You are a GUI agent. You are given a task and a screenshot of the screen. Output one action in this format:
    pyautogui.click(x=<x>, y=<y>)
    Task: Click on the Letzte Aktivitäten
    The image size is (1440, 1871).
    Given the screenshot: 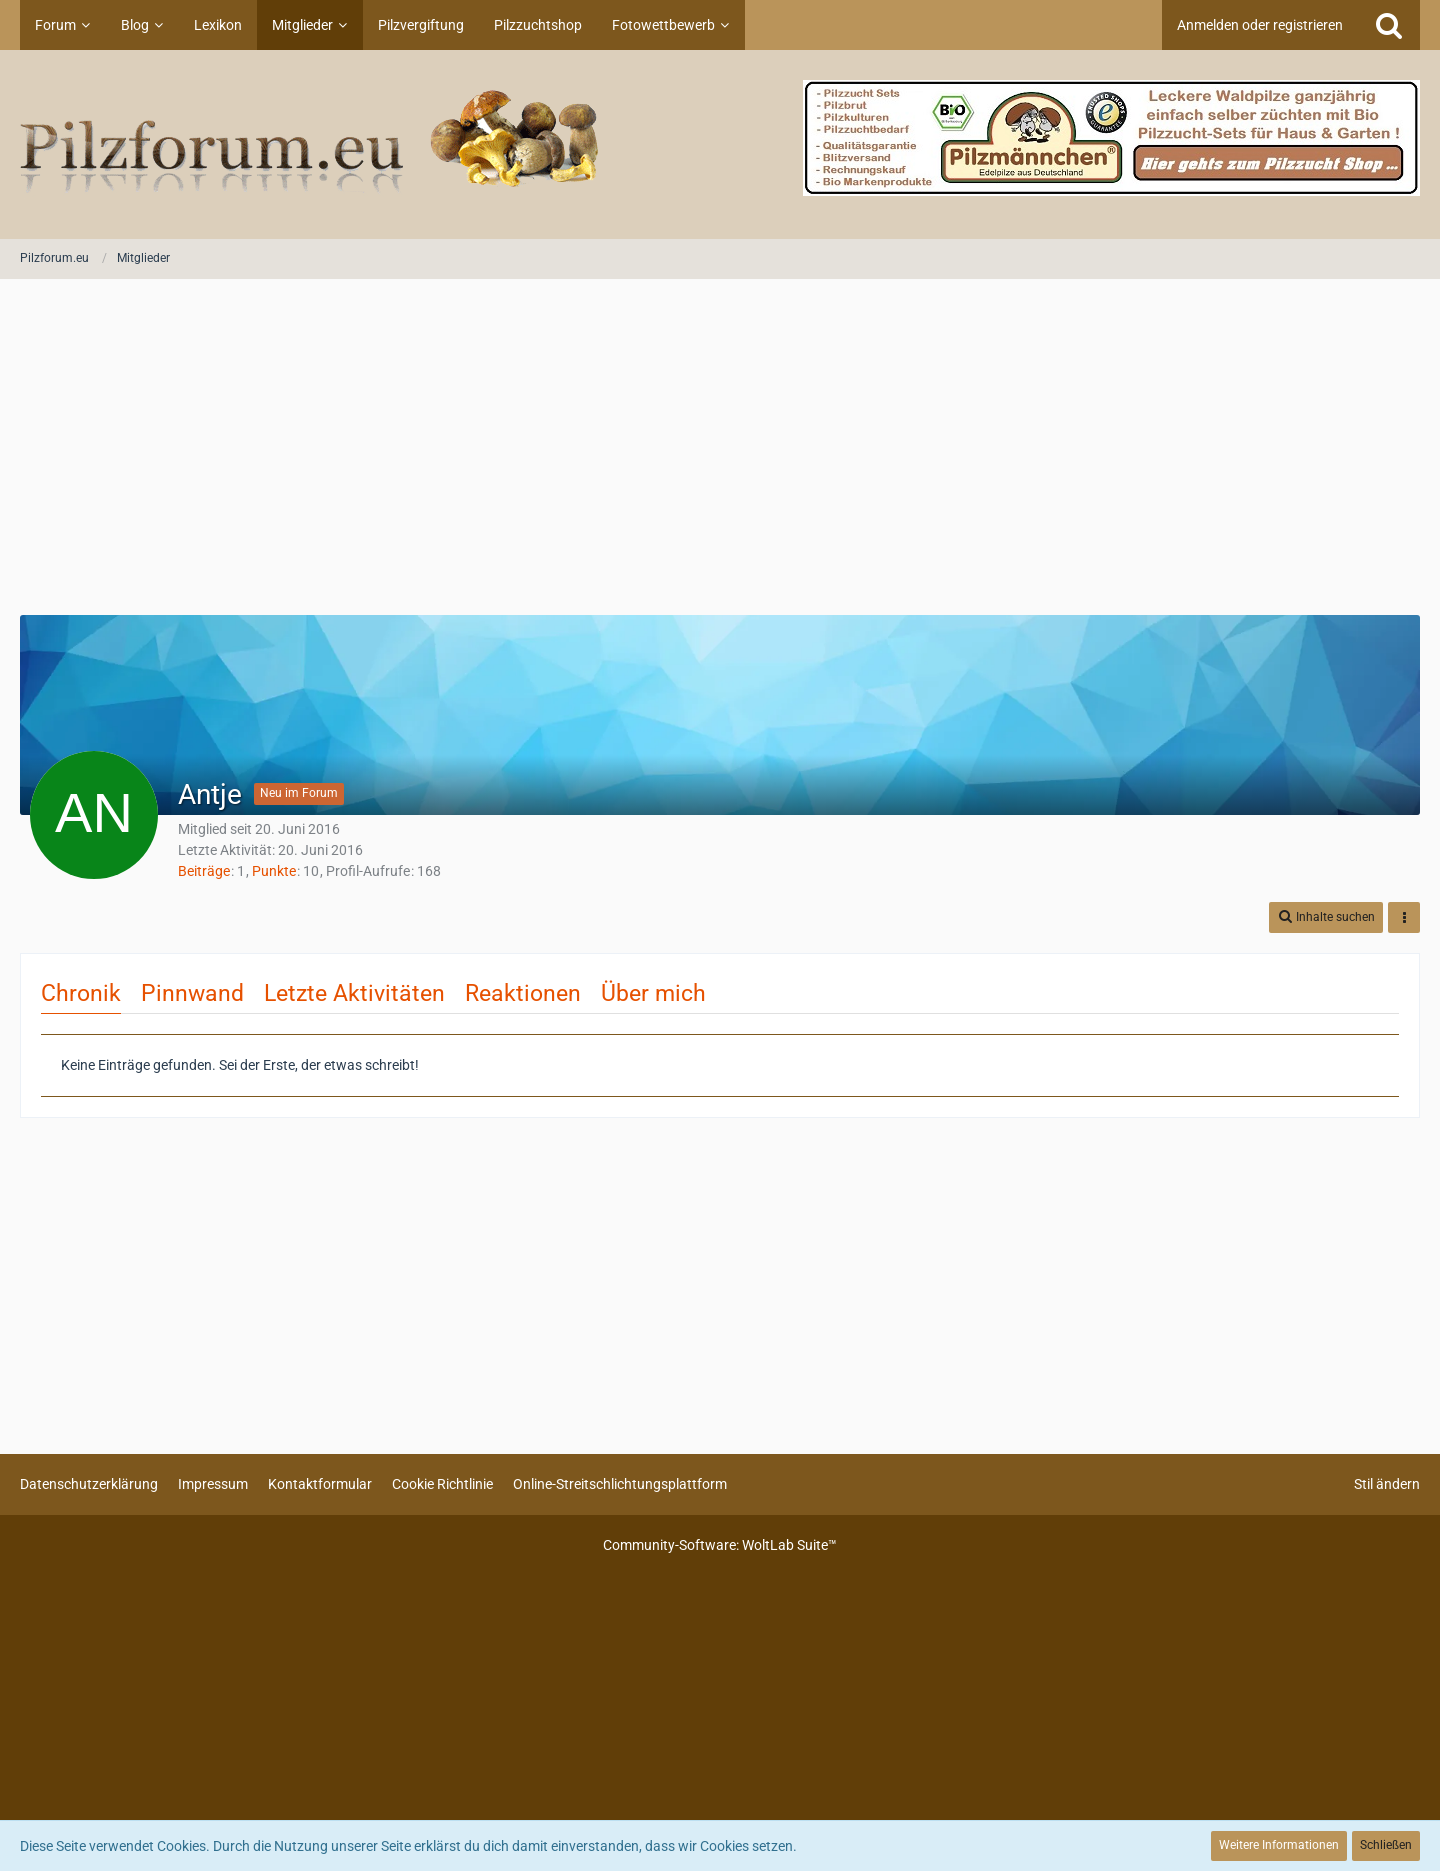 What is the action you would take?
    pyautogui.click(x=354, y=993)
    